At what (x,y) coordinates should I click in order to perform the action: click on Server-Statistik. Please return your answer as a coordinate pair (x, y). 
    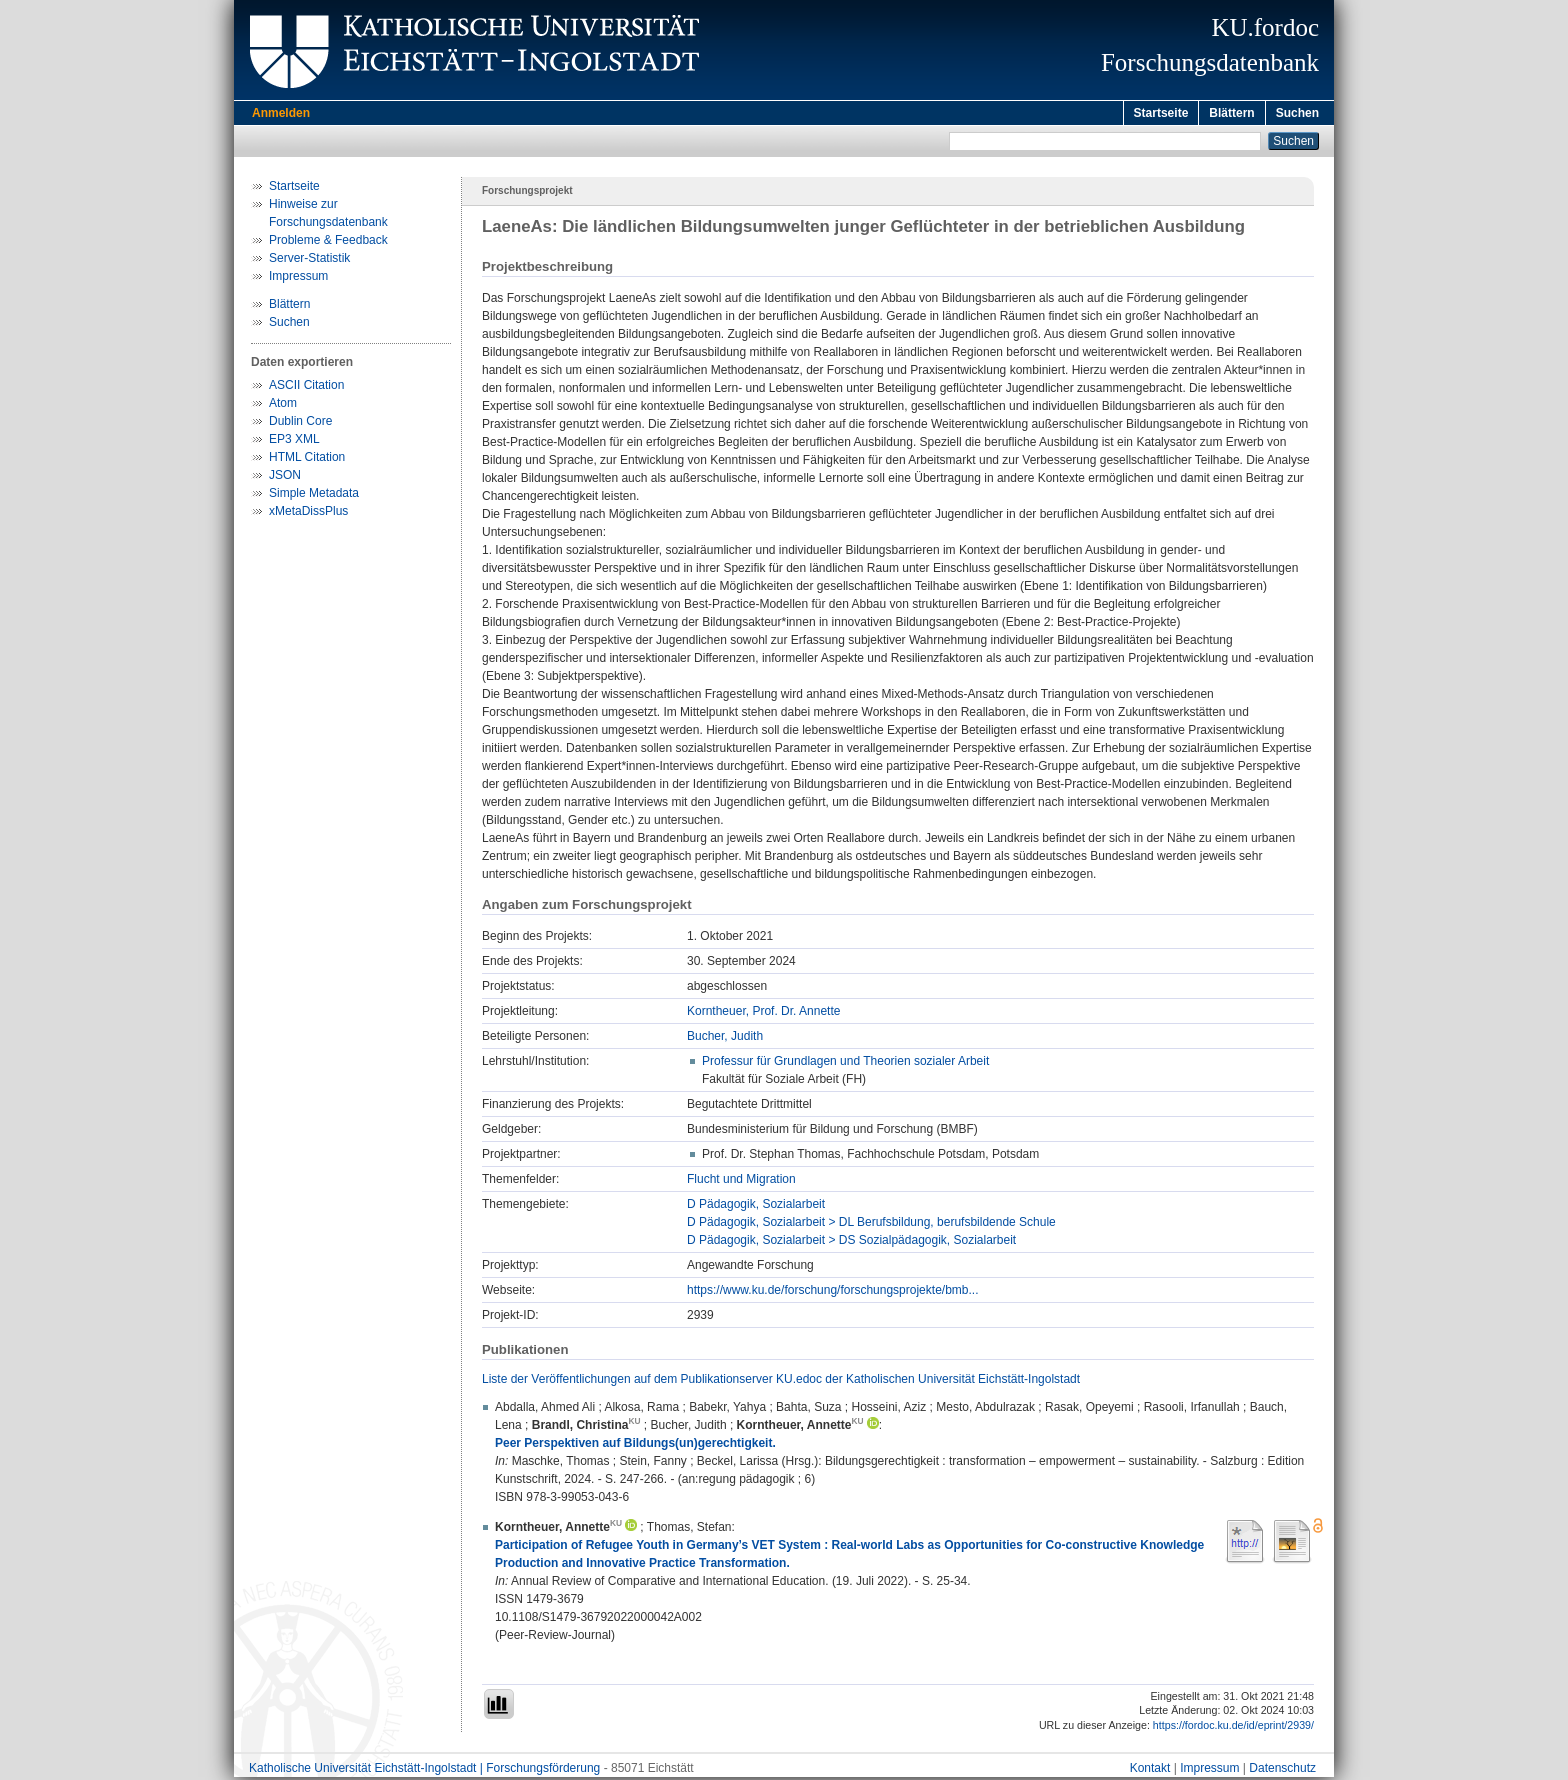
    Looking at the image, I should click on (309, 261).